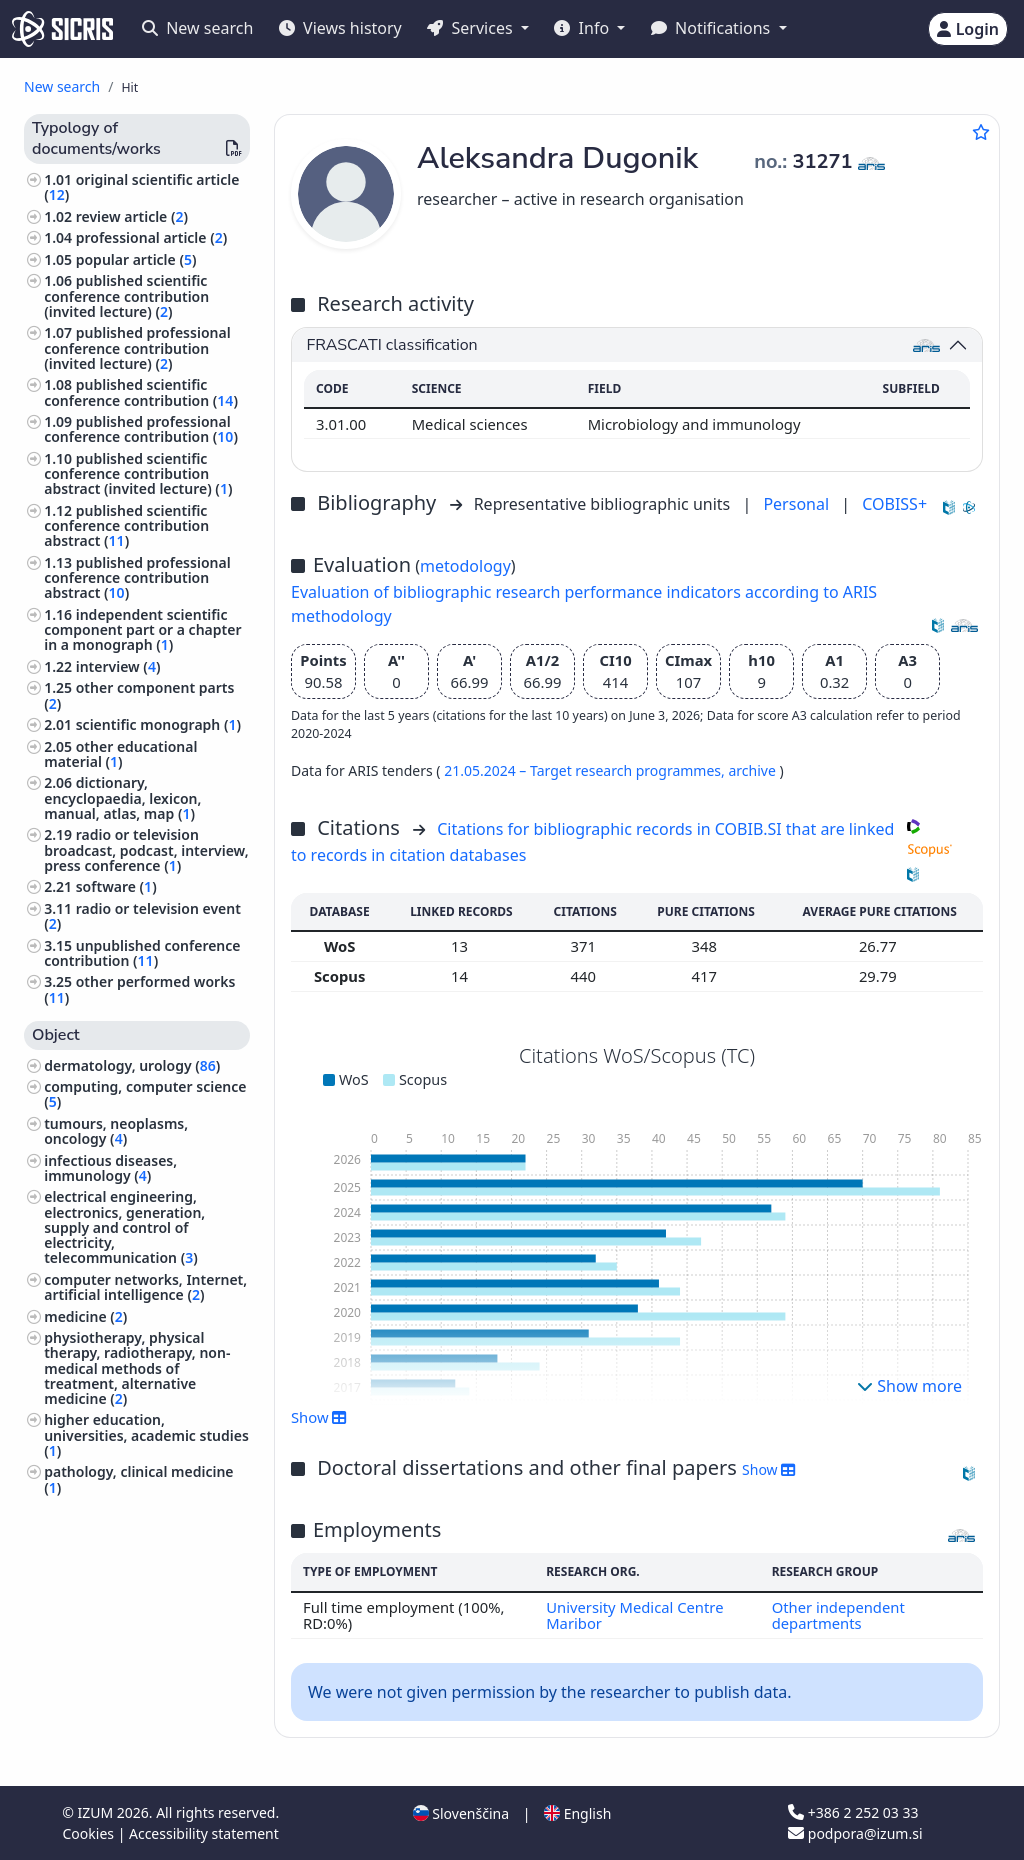 This screenshot has width=1024, height=1860. What do you see at coordinates (142, 916) in the screenshot?
I see `radio or television event ()` at bounding box center [142, 916].